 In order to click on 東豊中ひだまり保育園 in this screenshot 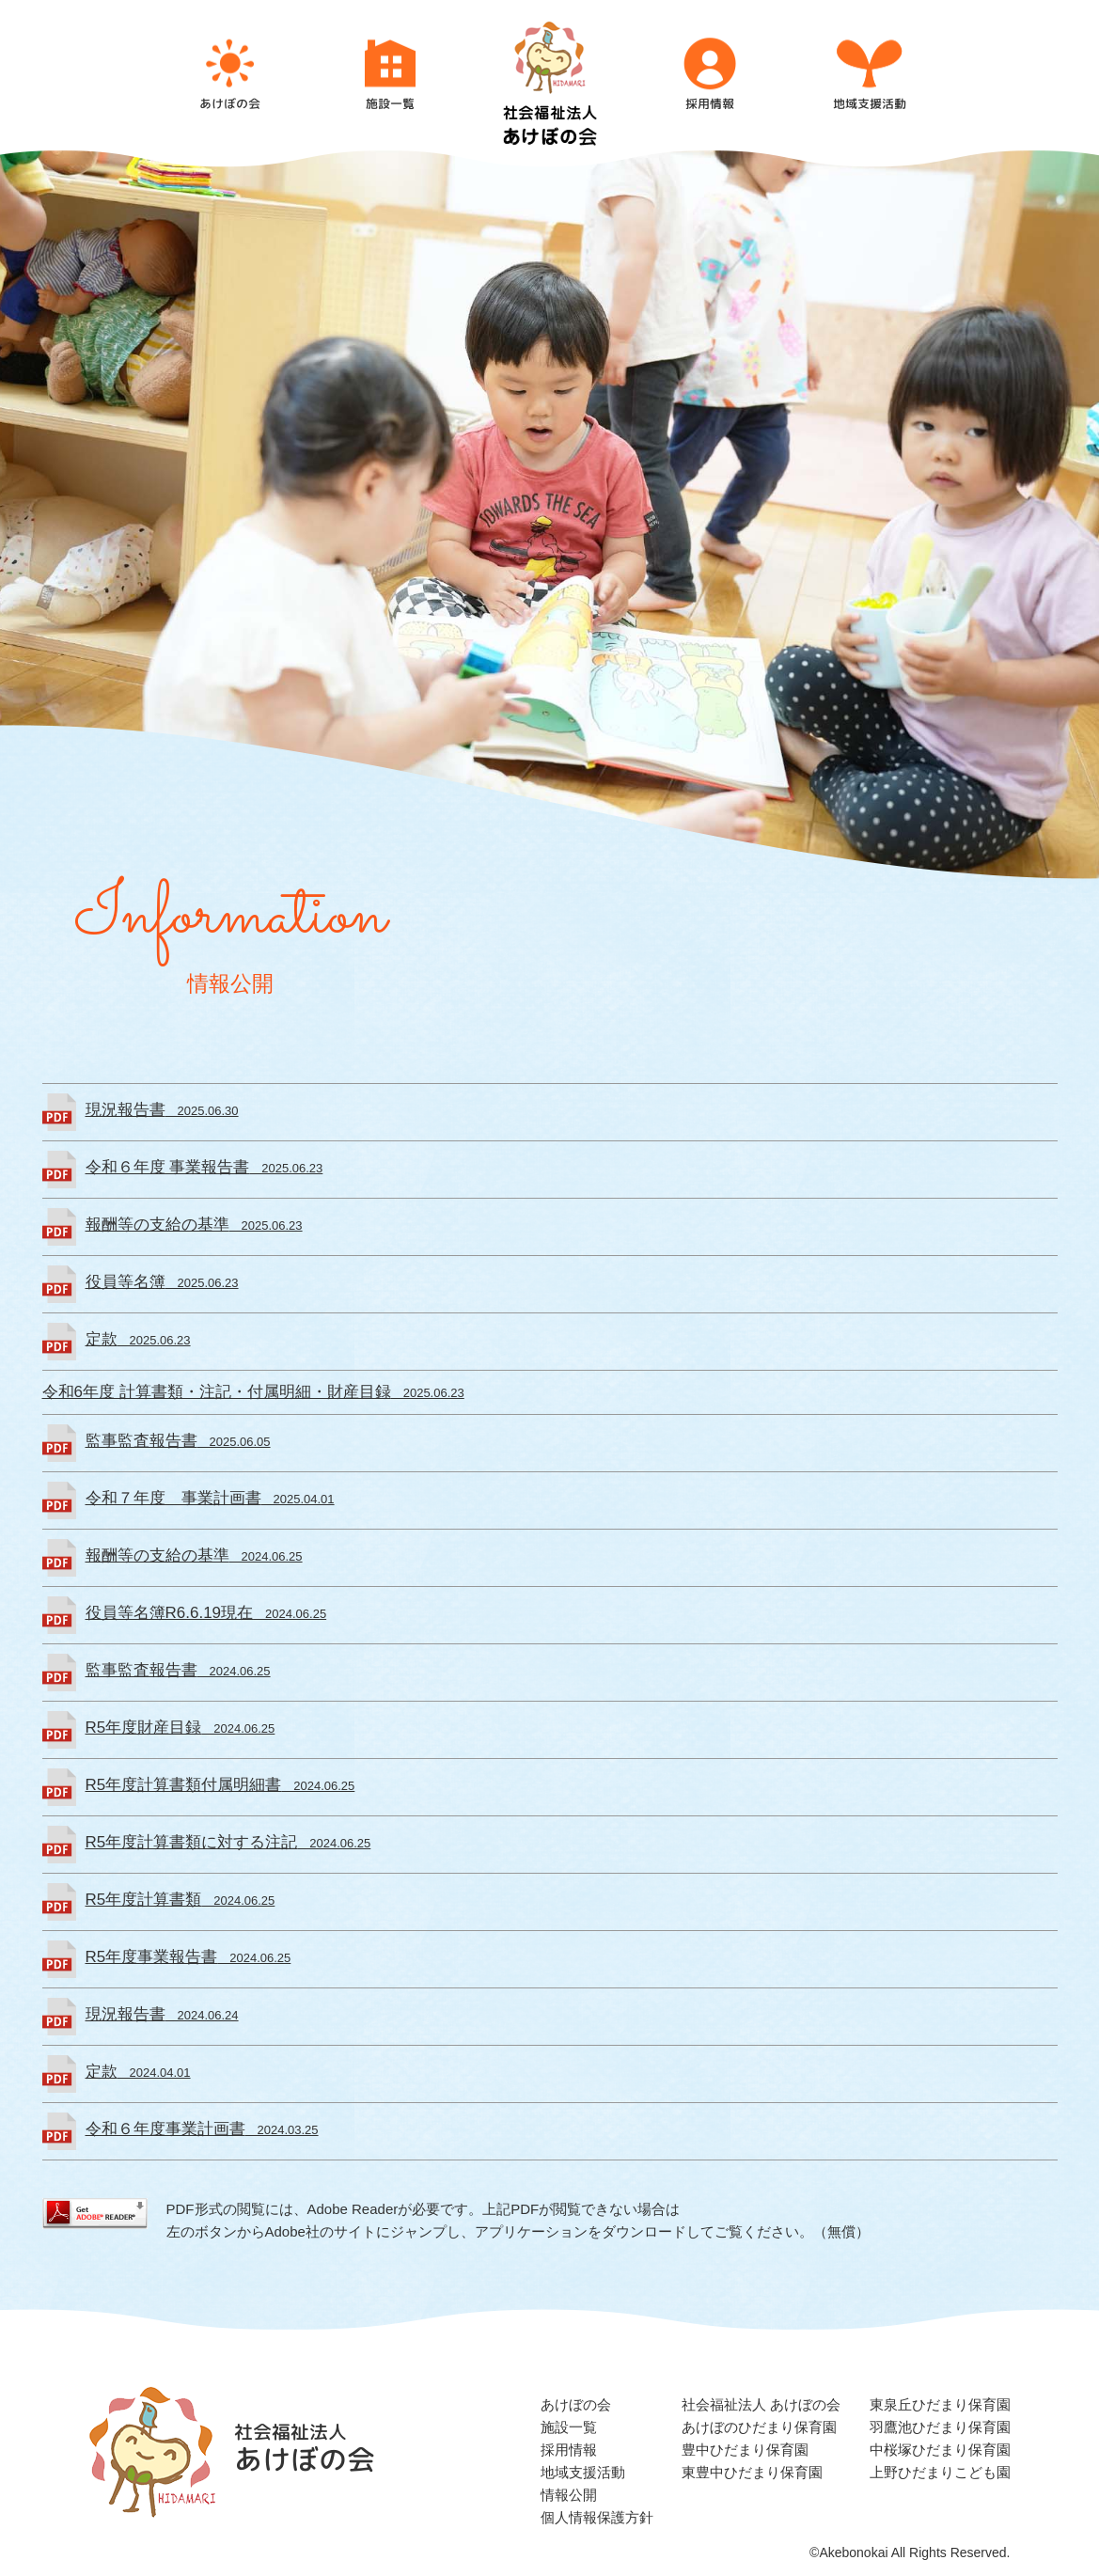, I will do `click(752, 2472)`.